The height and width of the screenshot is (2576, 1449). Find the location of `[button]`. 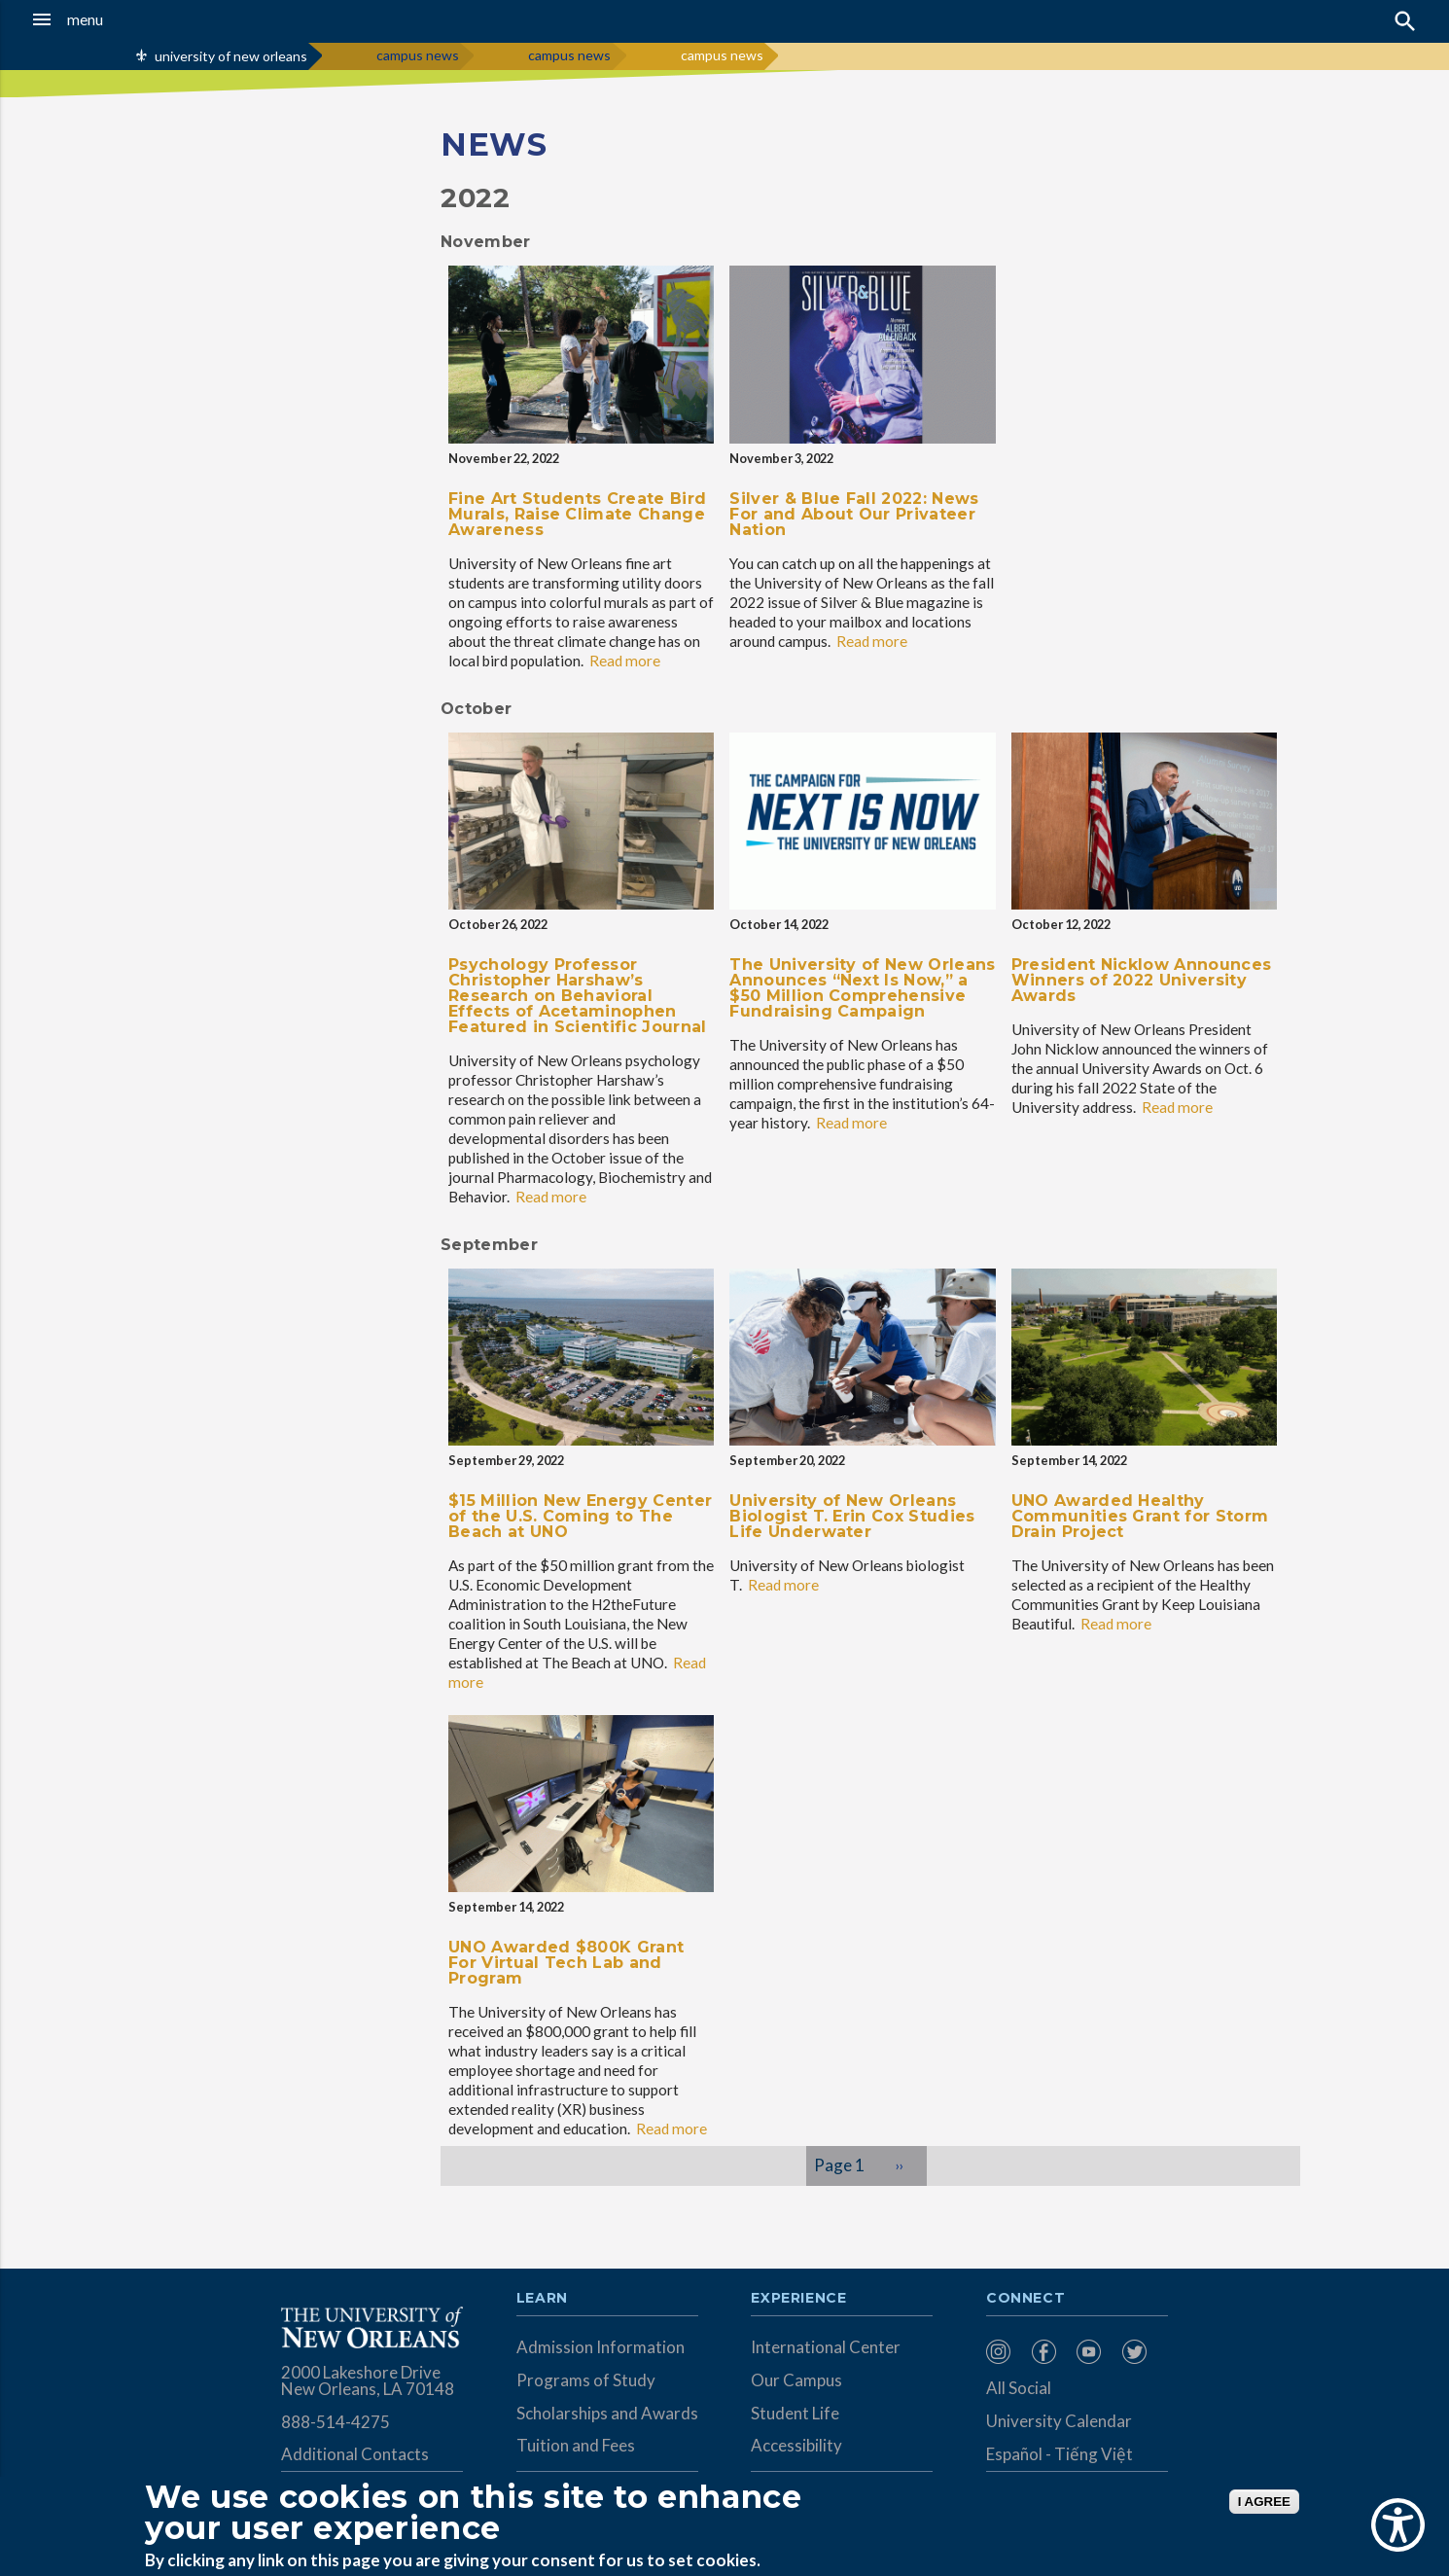

[button] is located at coordinates (134, 19).